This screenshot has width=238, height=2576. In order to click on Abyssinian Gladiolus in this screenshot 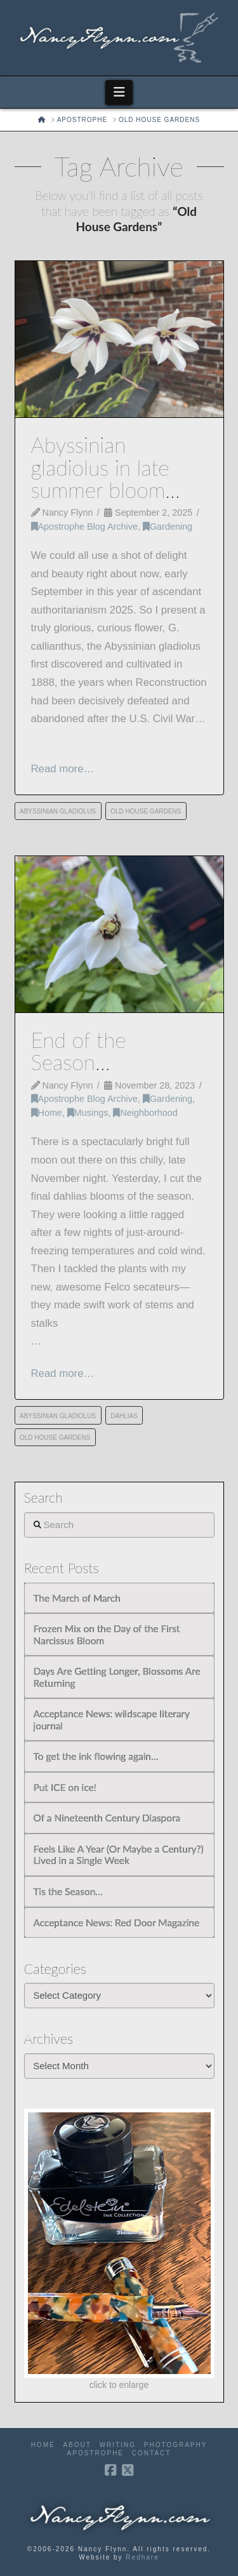, I will do `click(58, 811)`.